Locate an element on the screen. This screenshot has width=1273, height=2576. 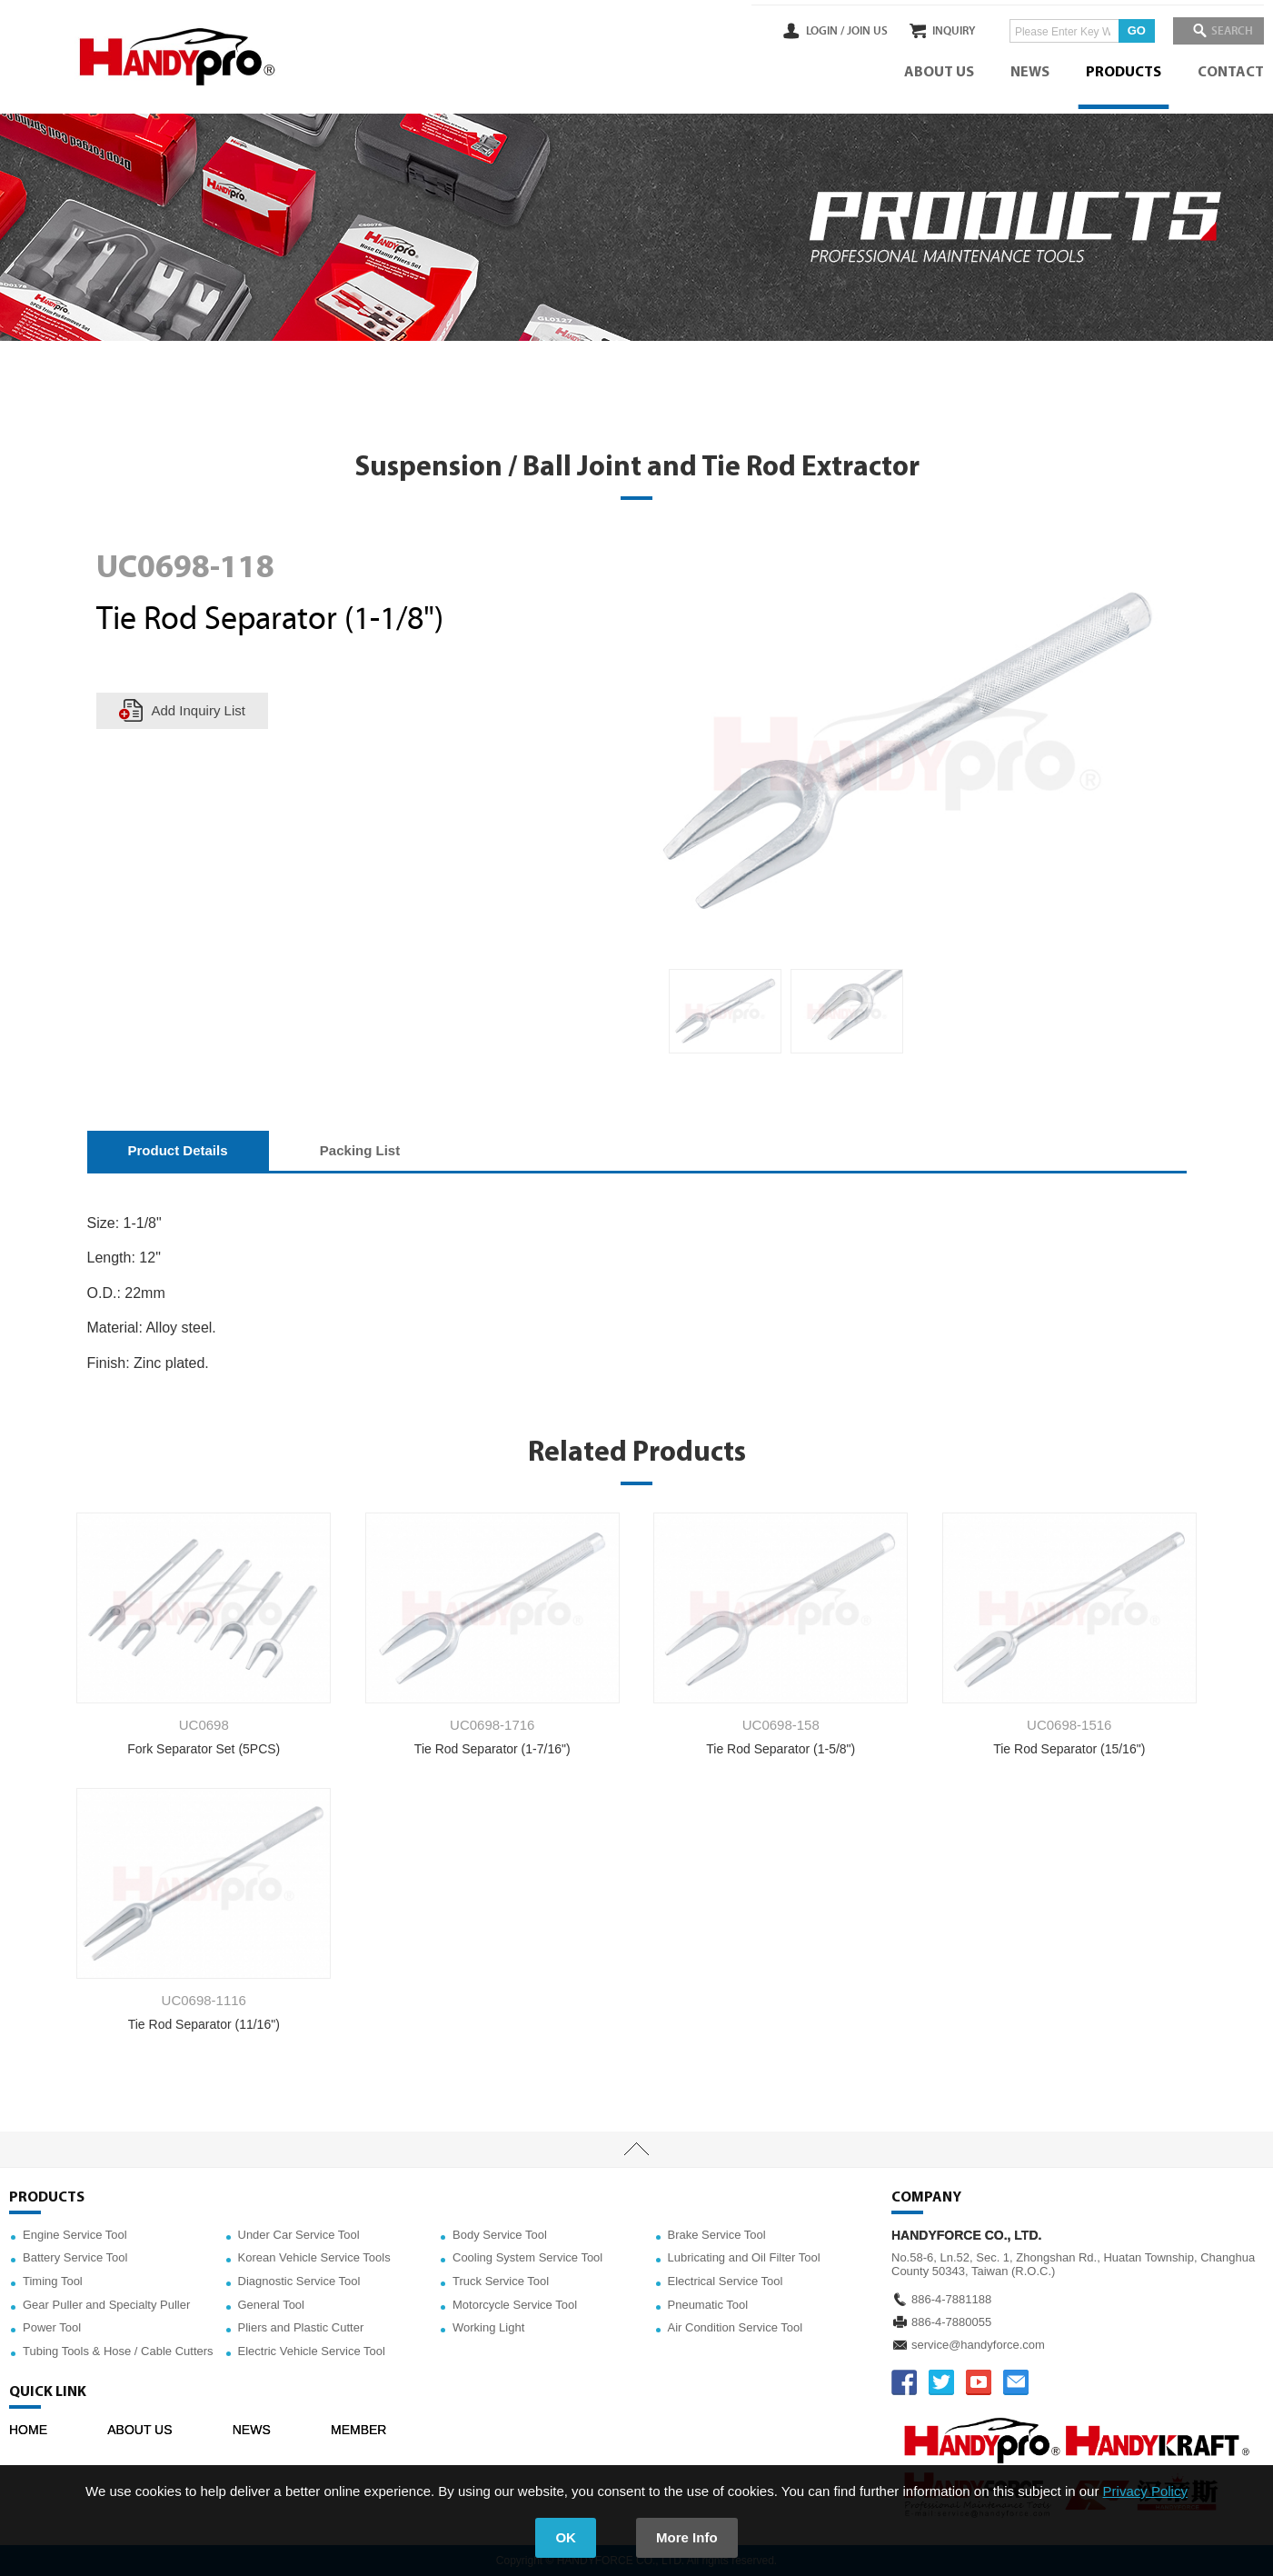
Korean Vehicle Service Tools is located at coordinates (314, 2257).